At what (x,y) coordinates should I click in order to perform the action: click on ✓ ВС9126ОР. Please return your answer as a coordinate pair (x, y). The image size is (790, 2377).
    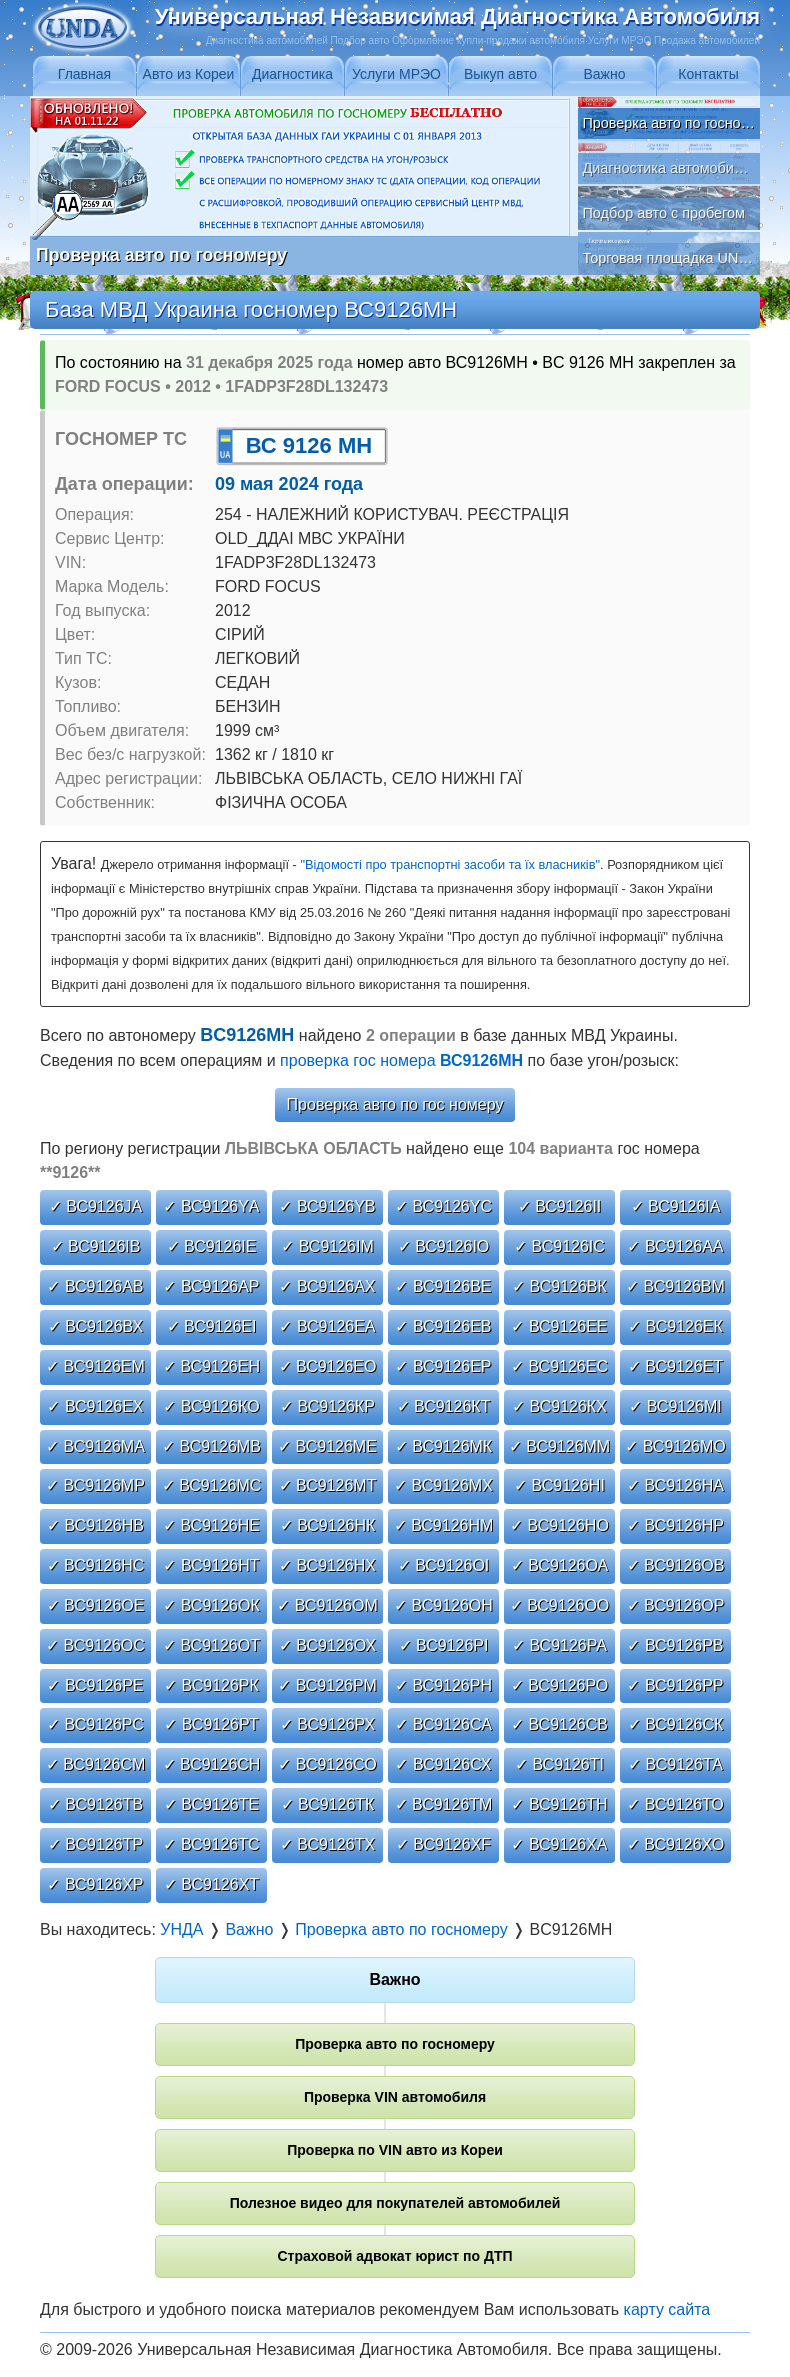
    Looking at the image, I should click on (676, 1605).